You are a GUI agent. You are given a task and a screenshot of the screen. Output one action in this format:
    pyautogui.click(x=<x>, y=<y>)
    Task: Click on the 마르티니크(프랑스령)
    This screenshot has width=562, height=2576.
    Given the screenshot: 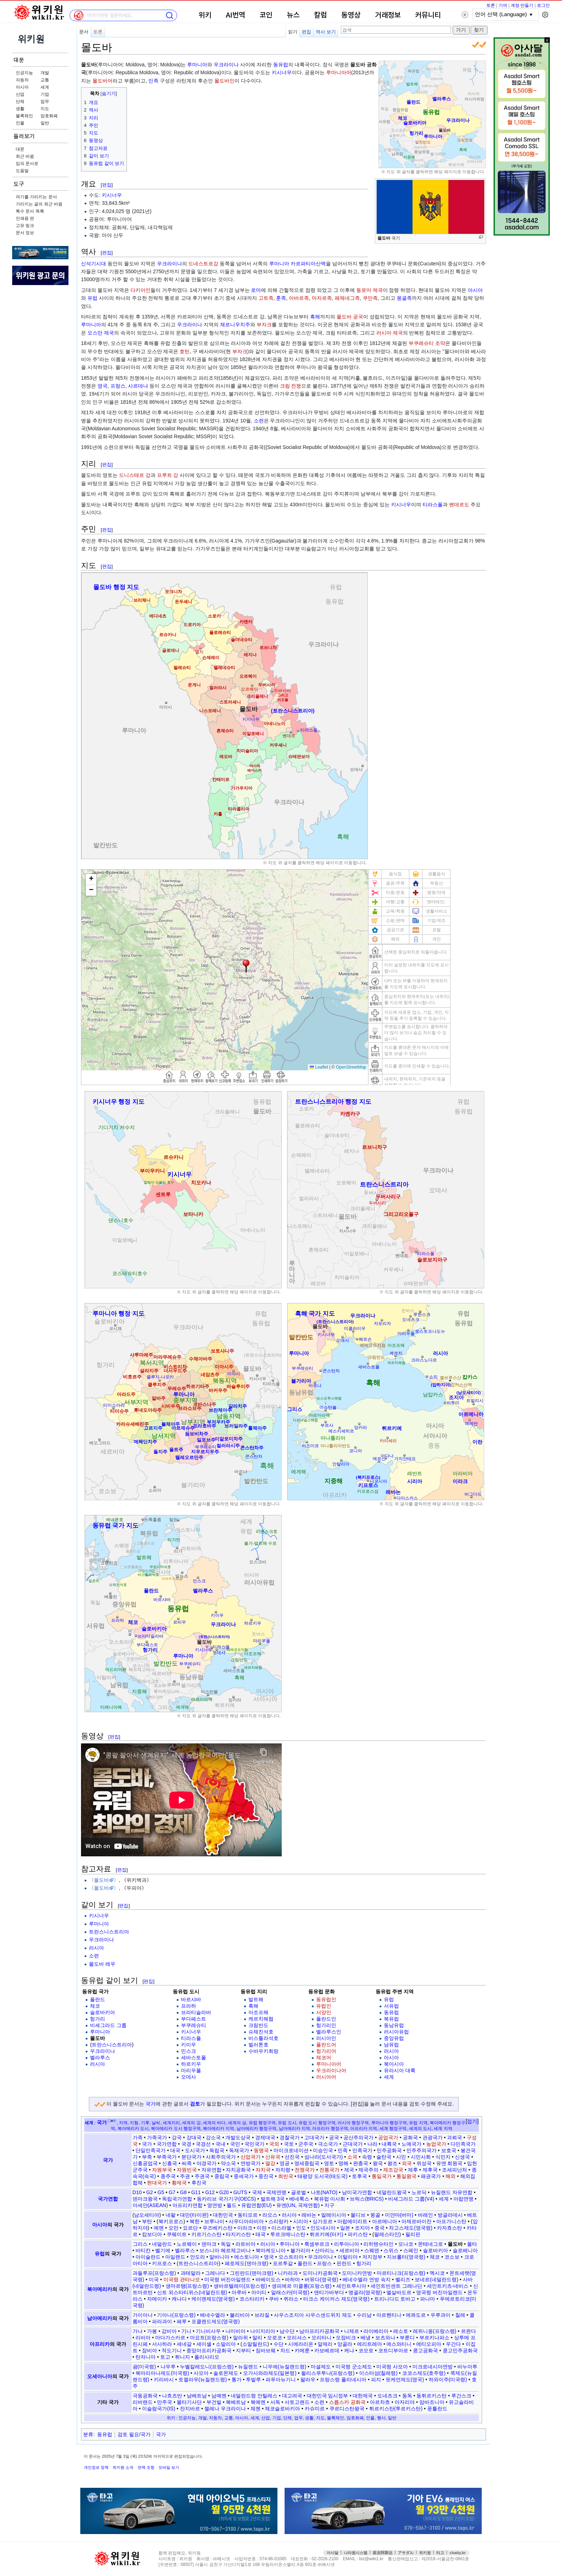 What is the action you would take?
    pyautogui.click(x=401, y=2273)
    